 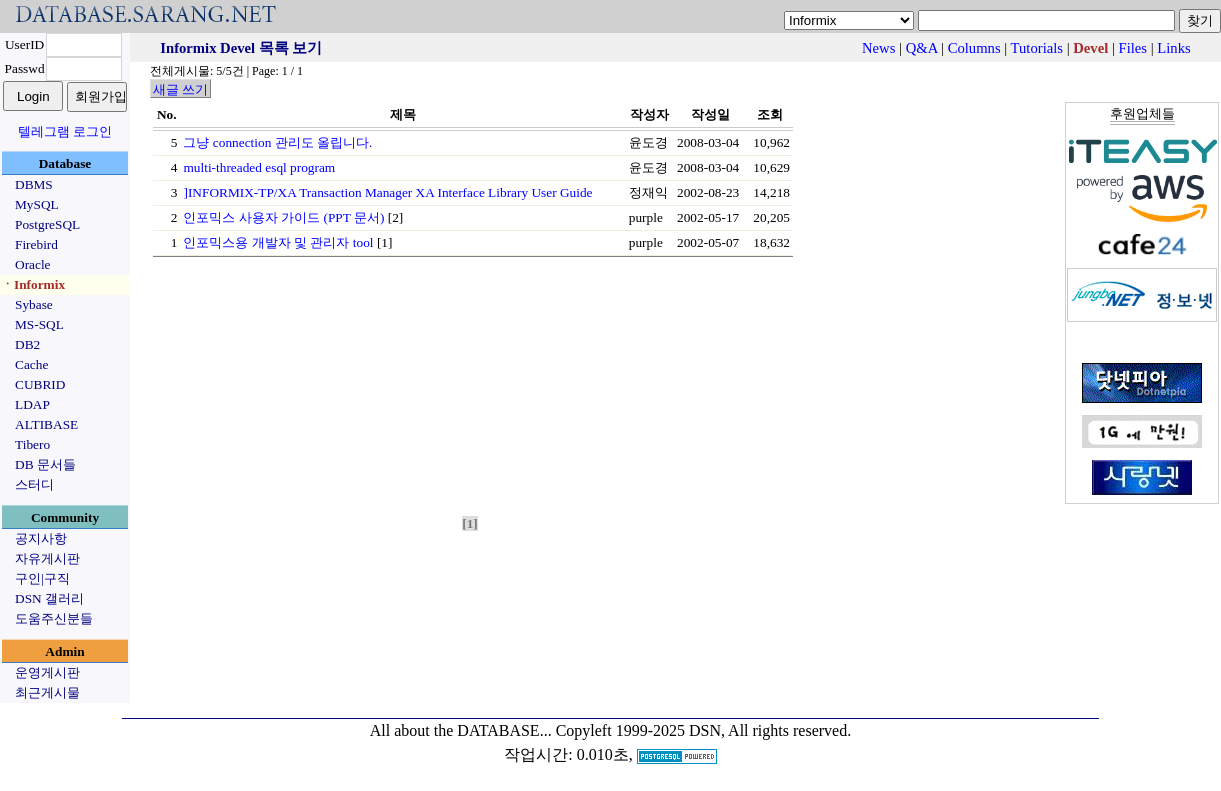 I want to click on 운영게시판, so click(x=47, y=672).